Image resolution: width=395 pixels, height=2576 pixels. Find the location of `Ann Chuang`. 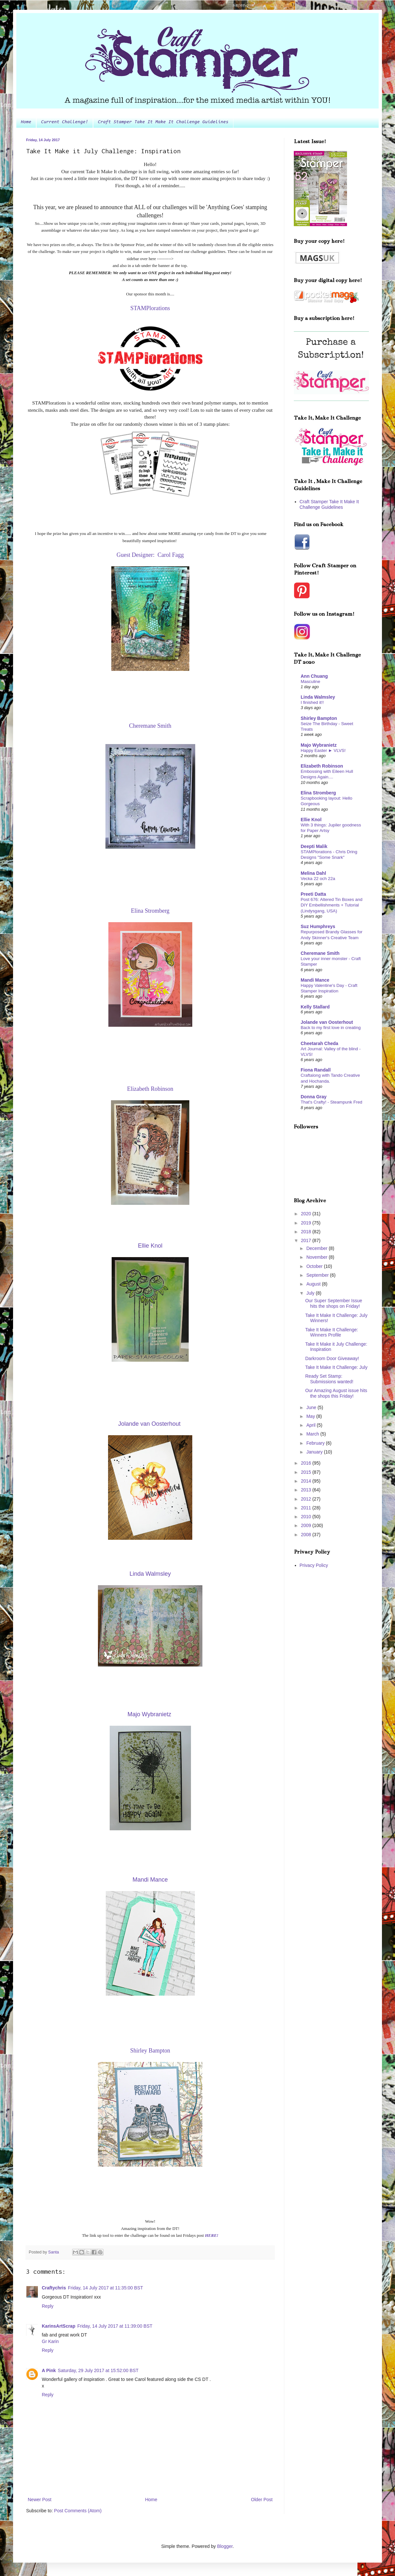

Ann Chuang is located at coordinates (314, 676).